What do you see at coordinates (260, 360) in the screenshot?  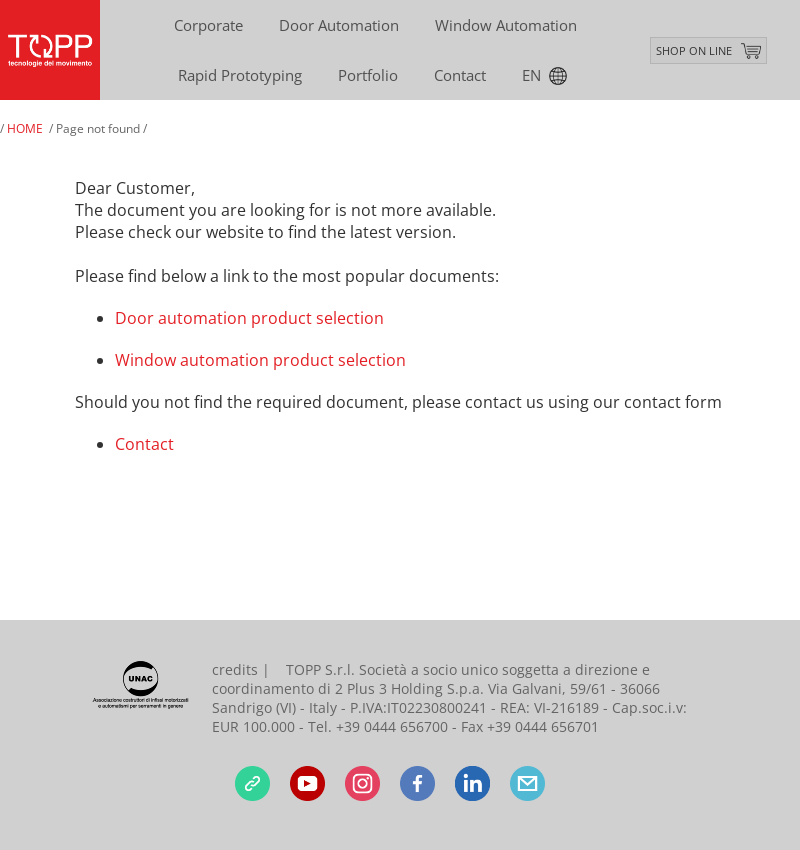 I see `Window automation product selection` at bounding box center [260, 360].